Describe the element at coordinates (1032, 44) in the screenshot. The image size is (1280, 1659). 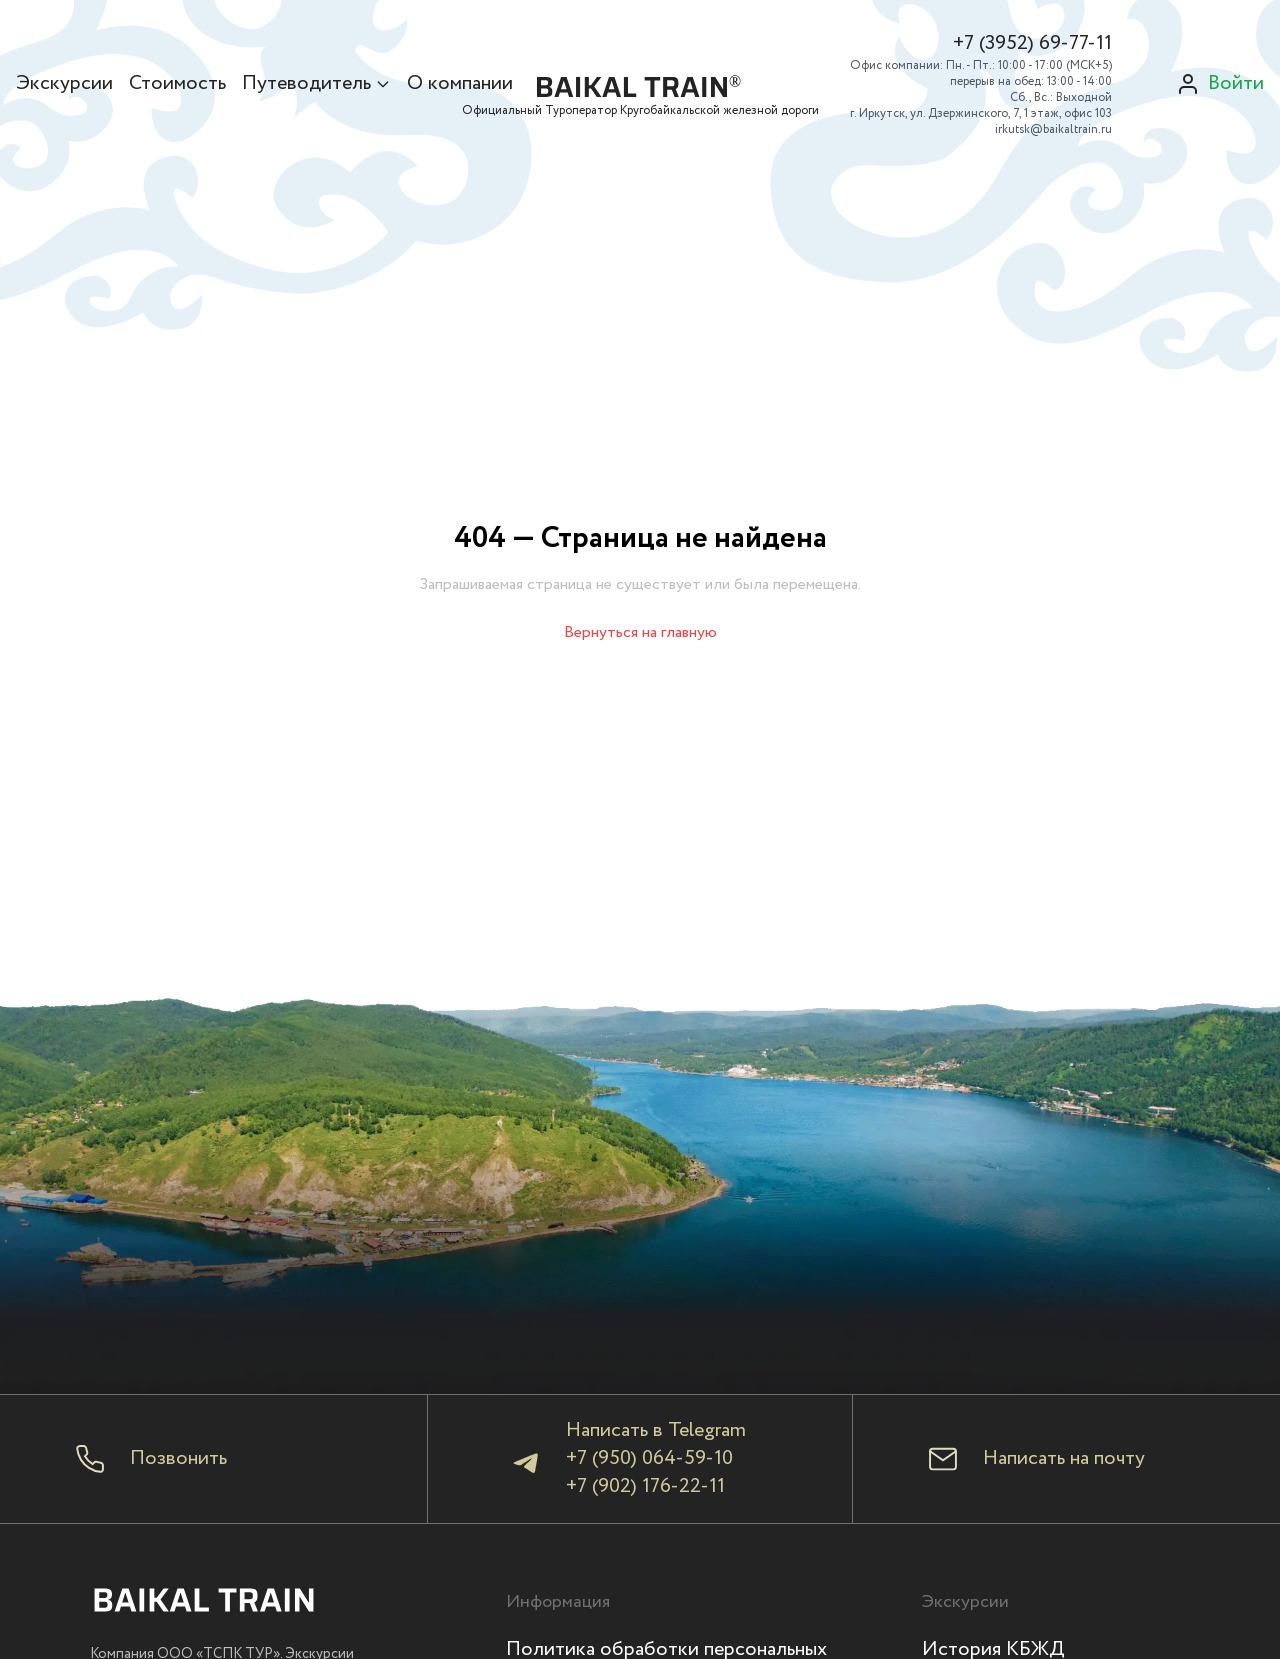
I see `+7 (3952) 69-77-11` at that location.